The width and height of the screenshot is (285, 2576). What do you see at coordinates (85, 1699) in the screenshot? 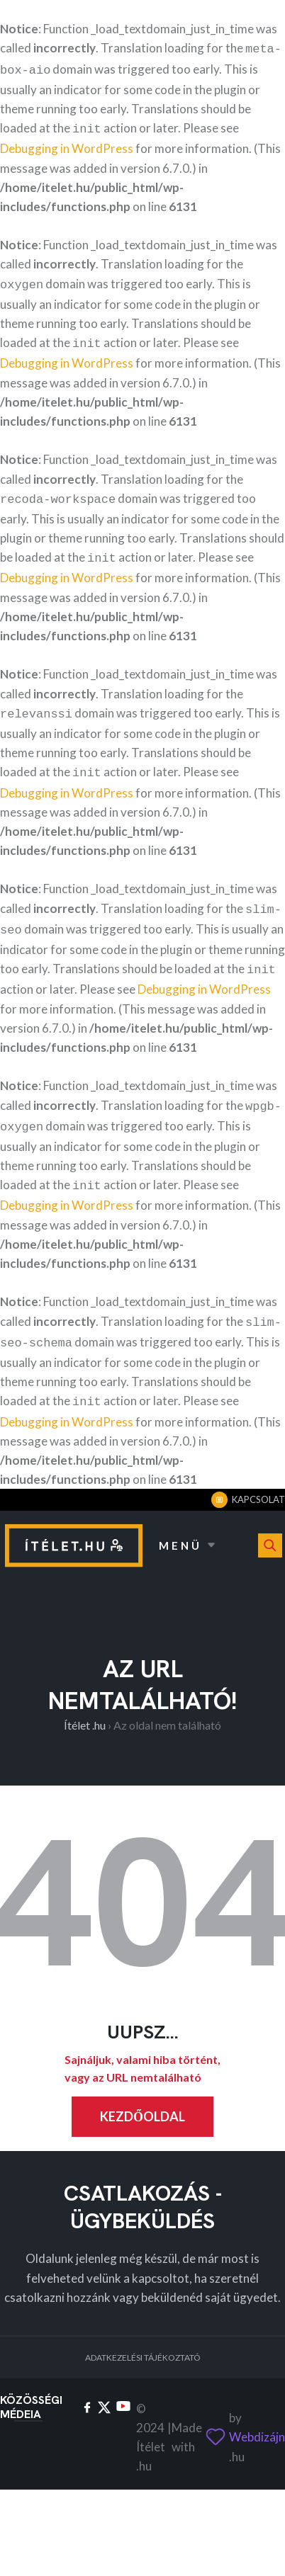
I see `Ítélet .hu` at bounding box center [85, 1699].